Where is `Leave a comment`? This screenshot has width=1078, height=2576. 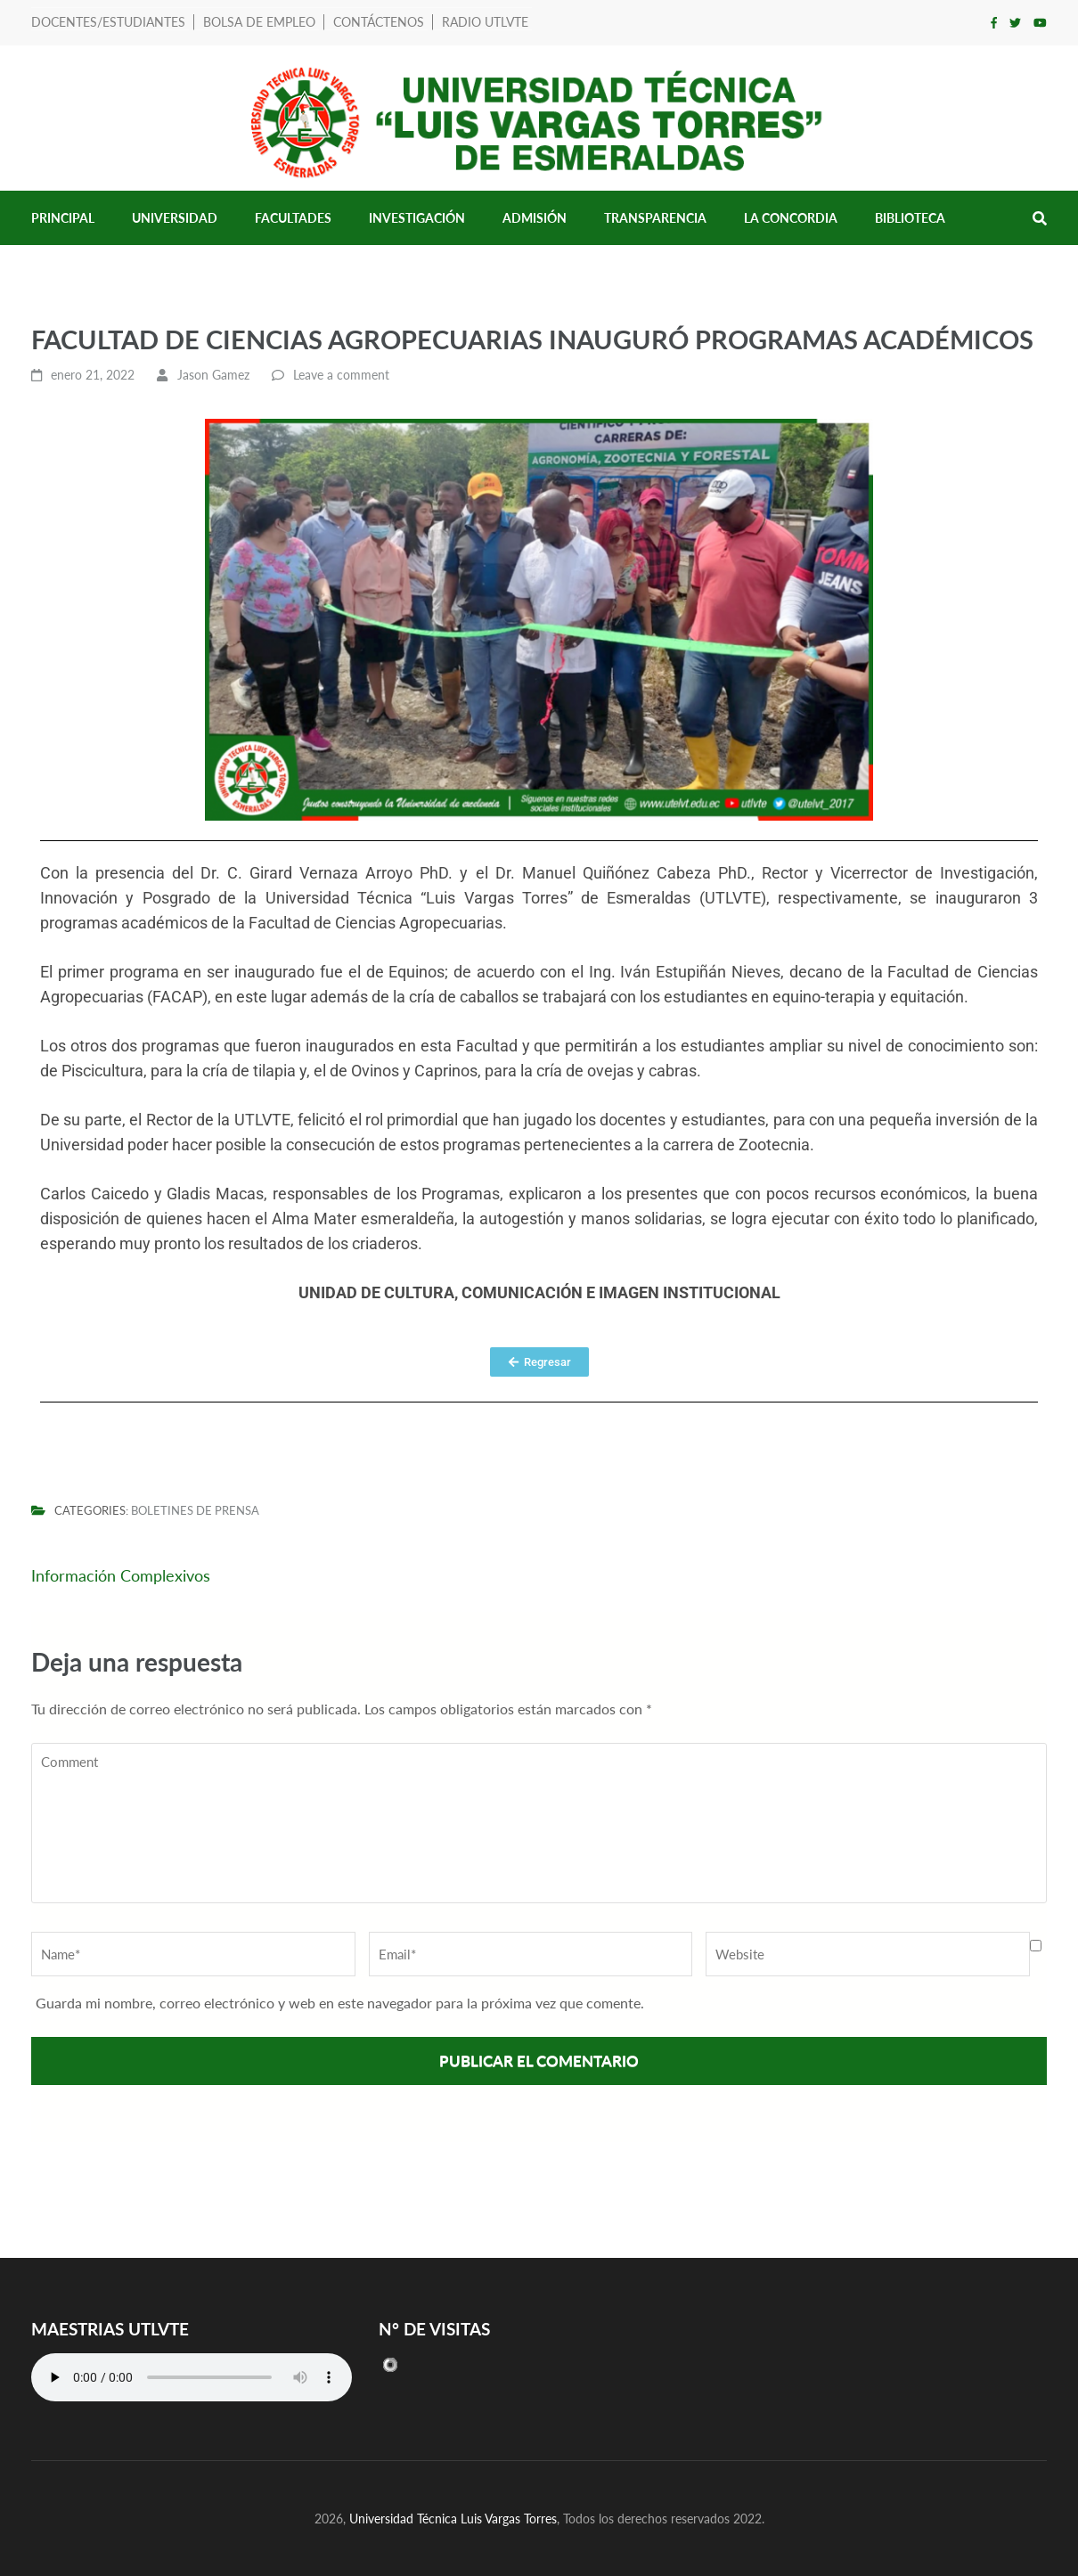 Leave a comment is located at coordinates (341, 374).